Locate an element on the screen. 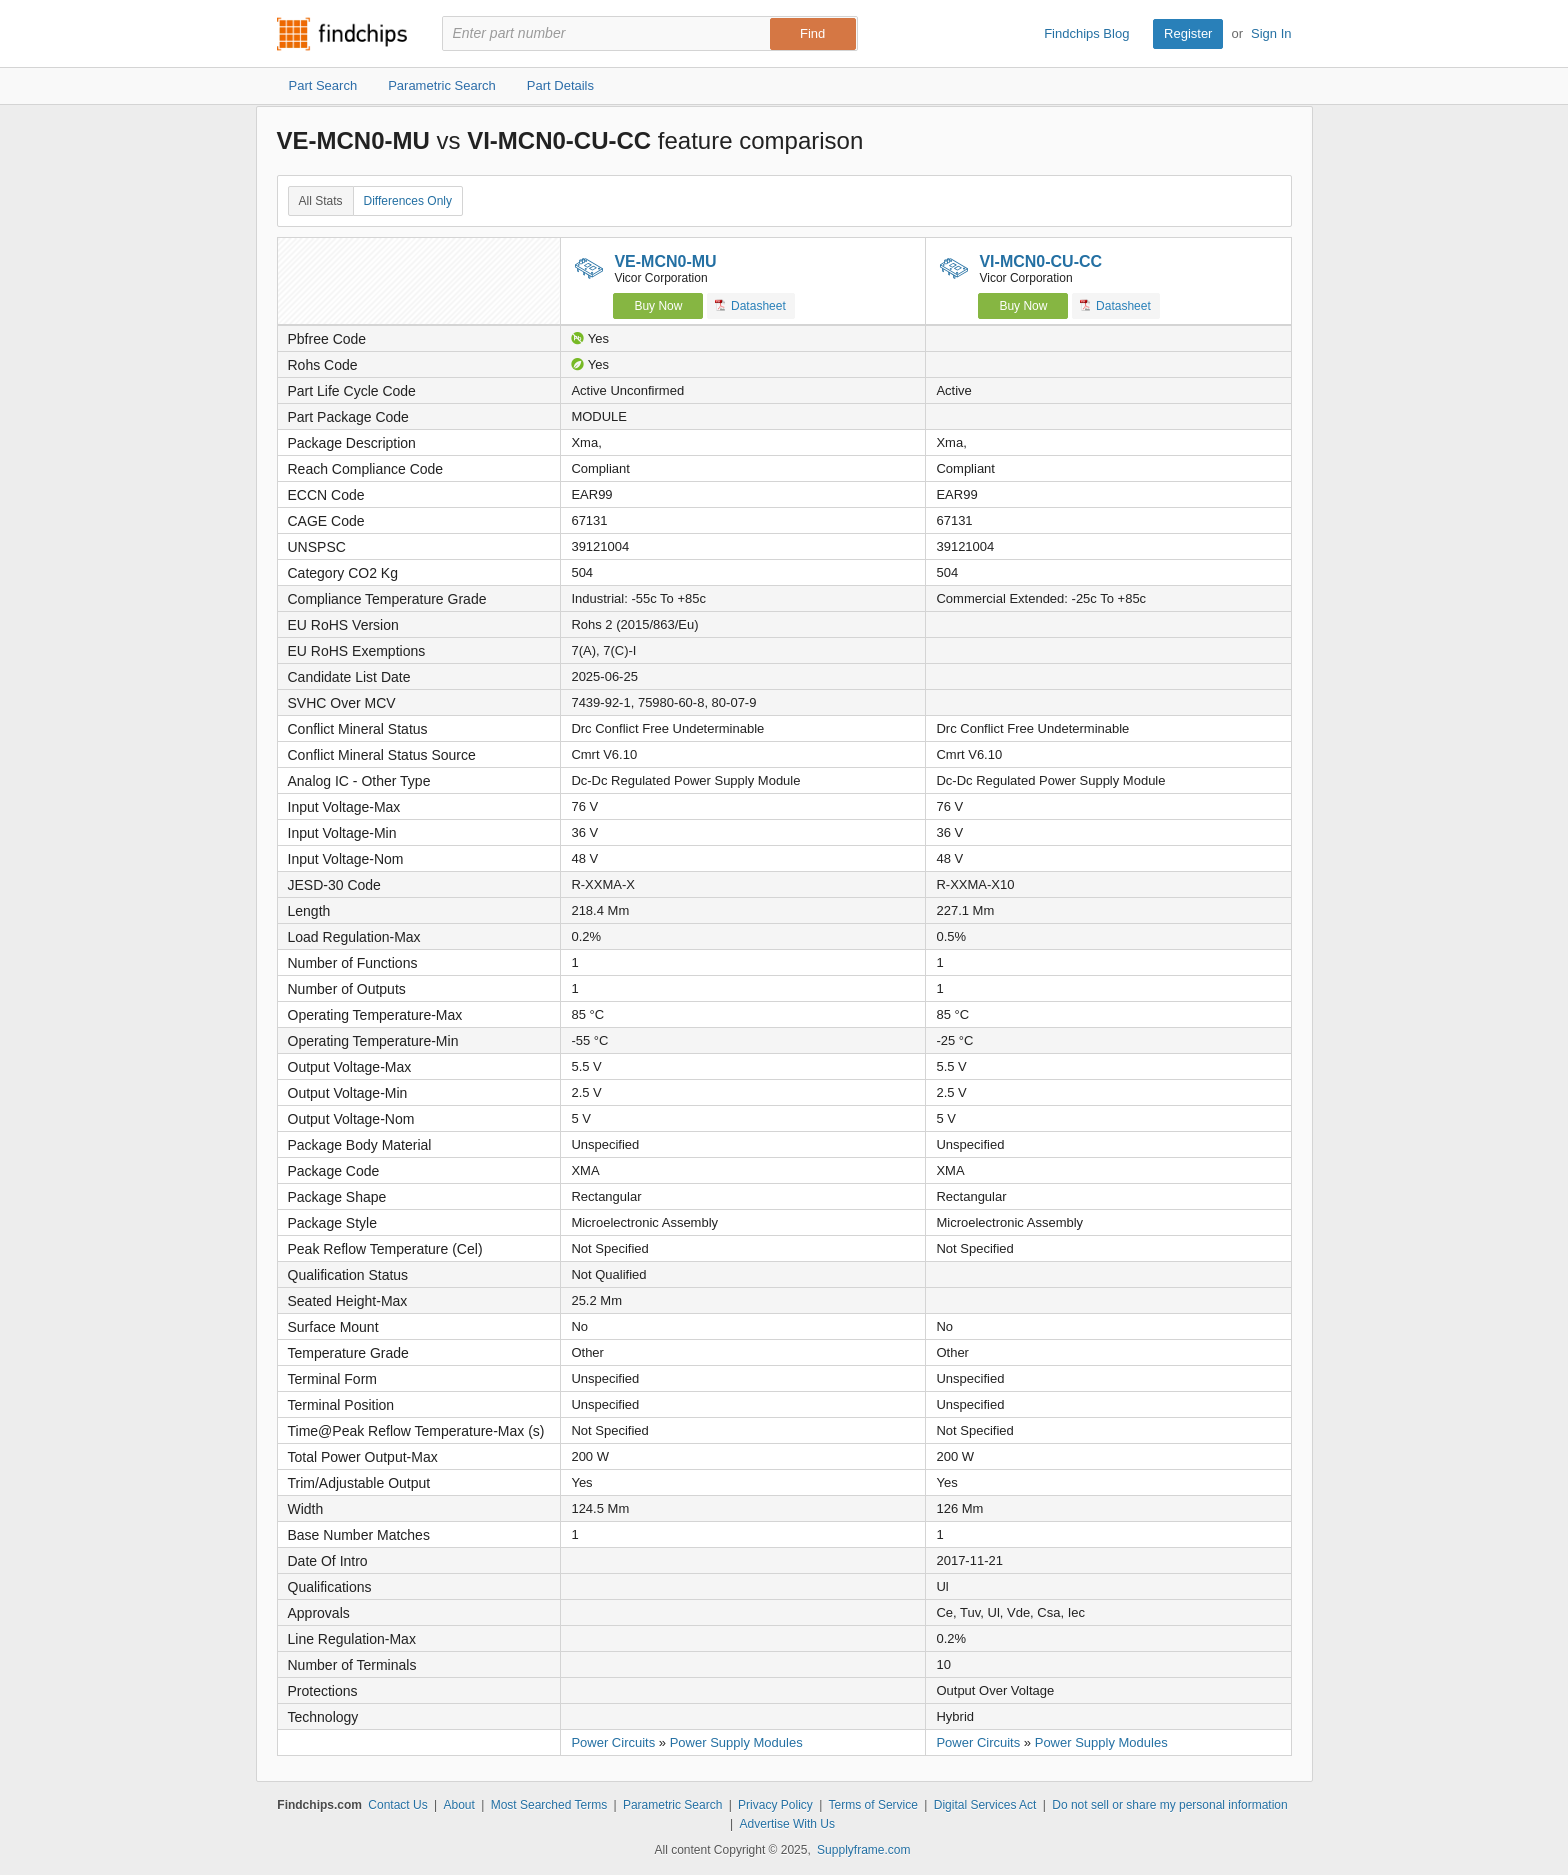 The height and width of the screenshot is (1875, 1568). Sign In is located at coordinates (1271, 33).